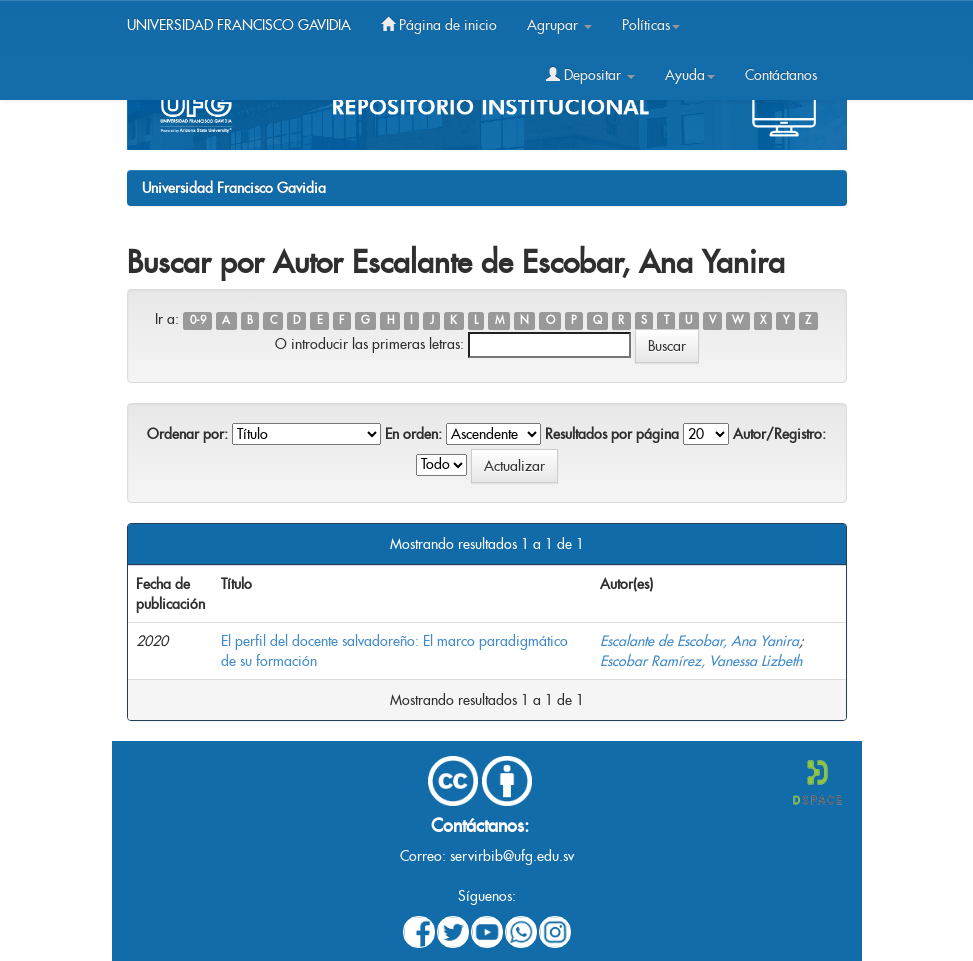 Image resolution: width=973 pixels, height=961 pixels. I want to click on Universidad Francisco Gavidia, so click(234, 188).